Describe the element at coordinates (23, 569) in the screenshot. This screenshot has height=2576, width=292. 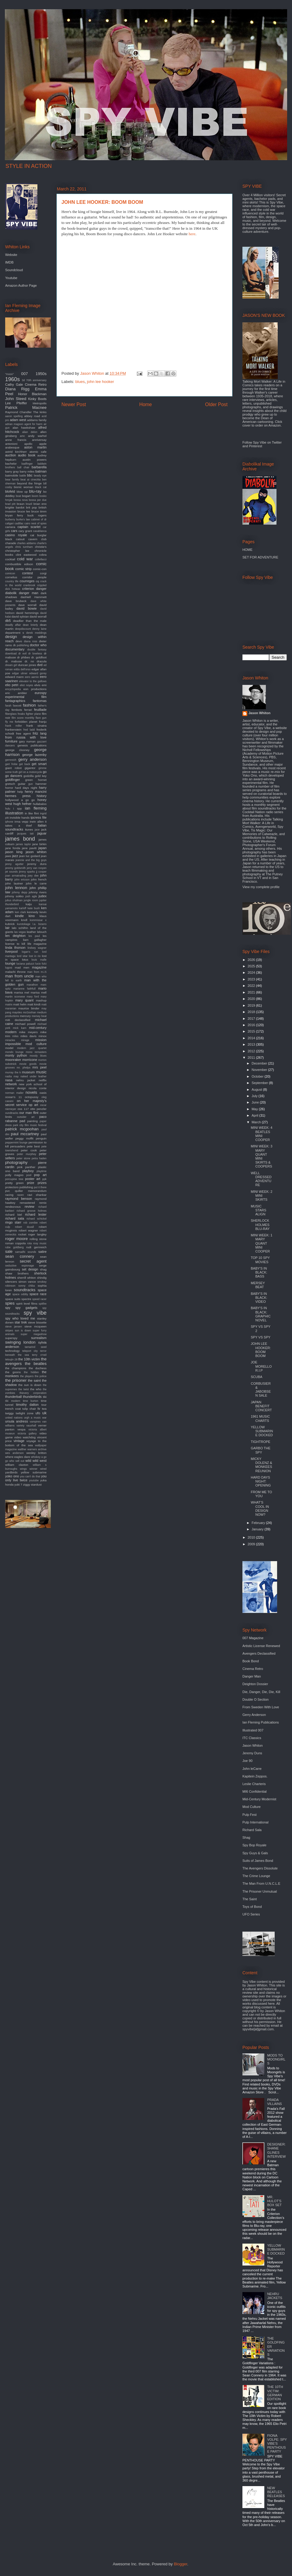
I see `comic strip` at that location.